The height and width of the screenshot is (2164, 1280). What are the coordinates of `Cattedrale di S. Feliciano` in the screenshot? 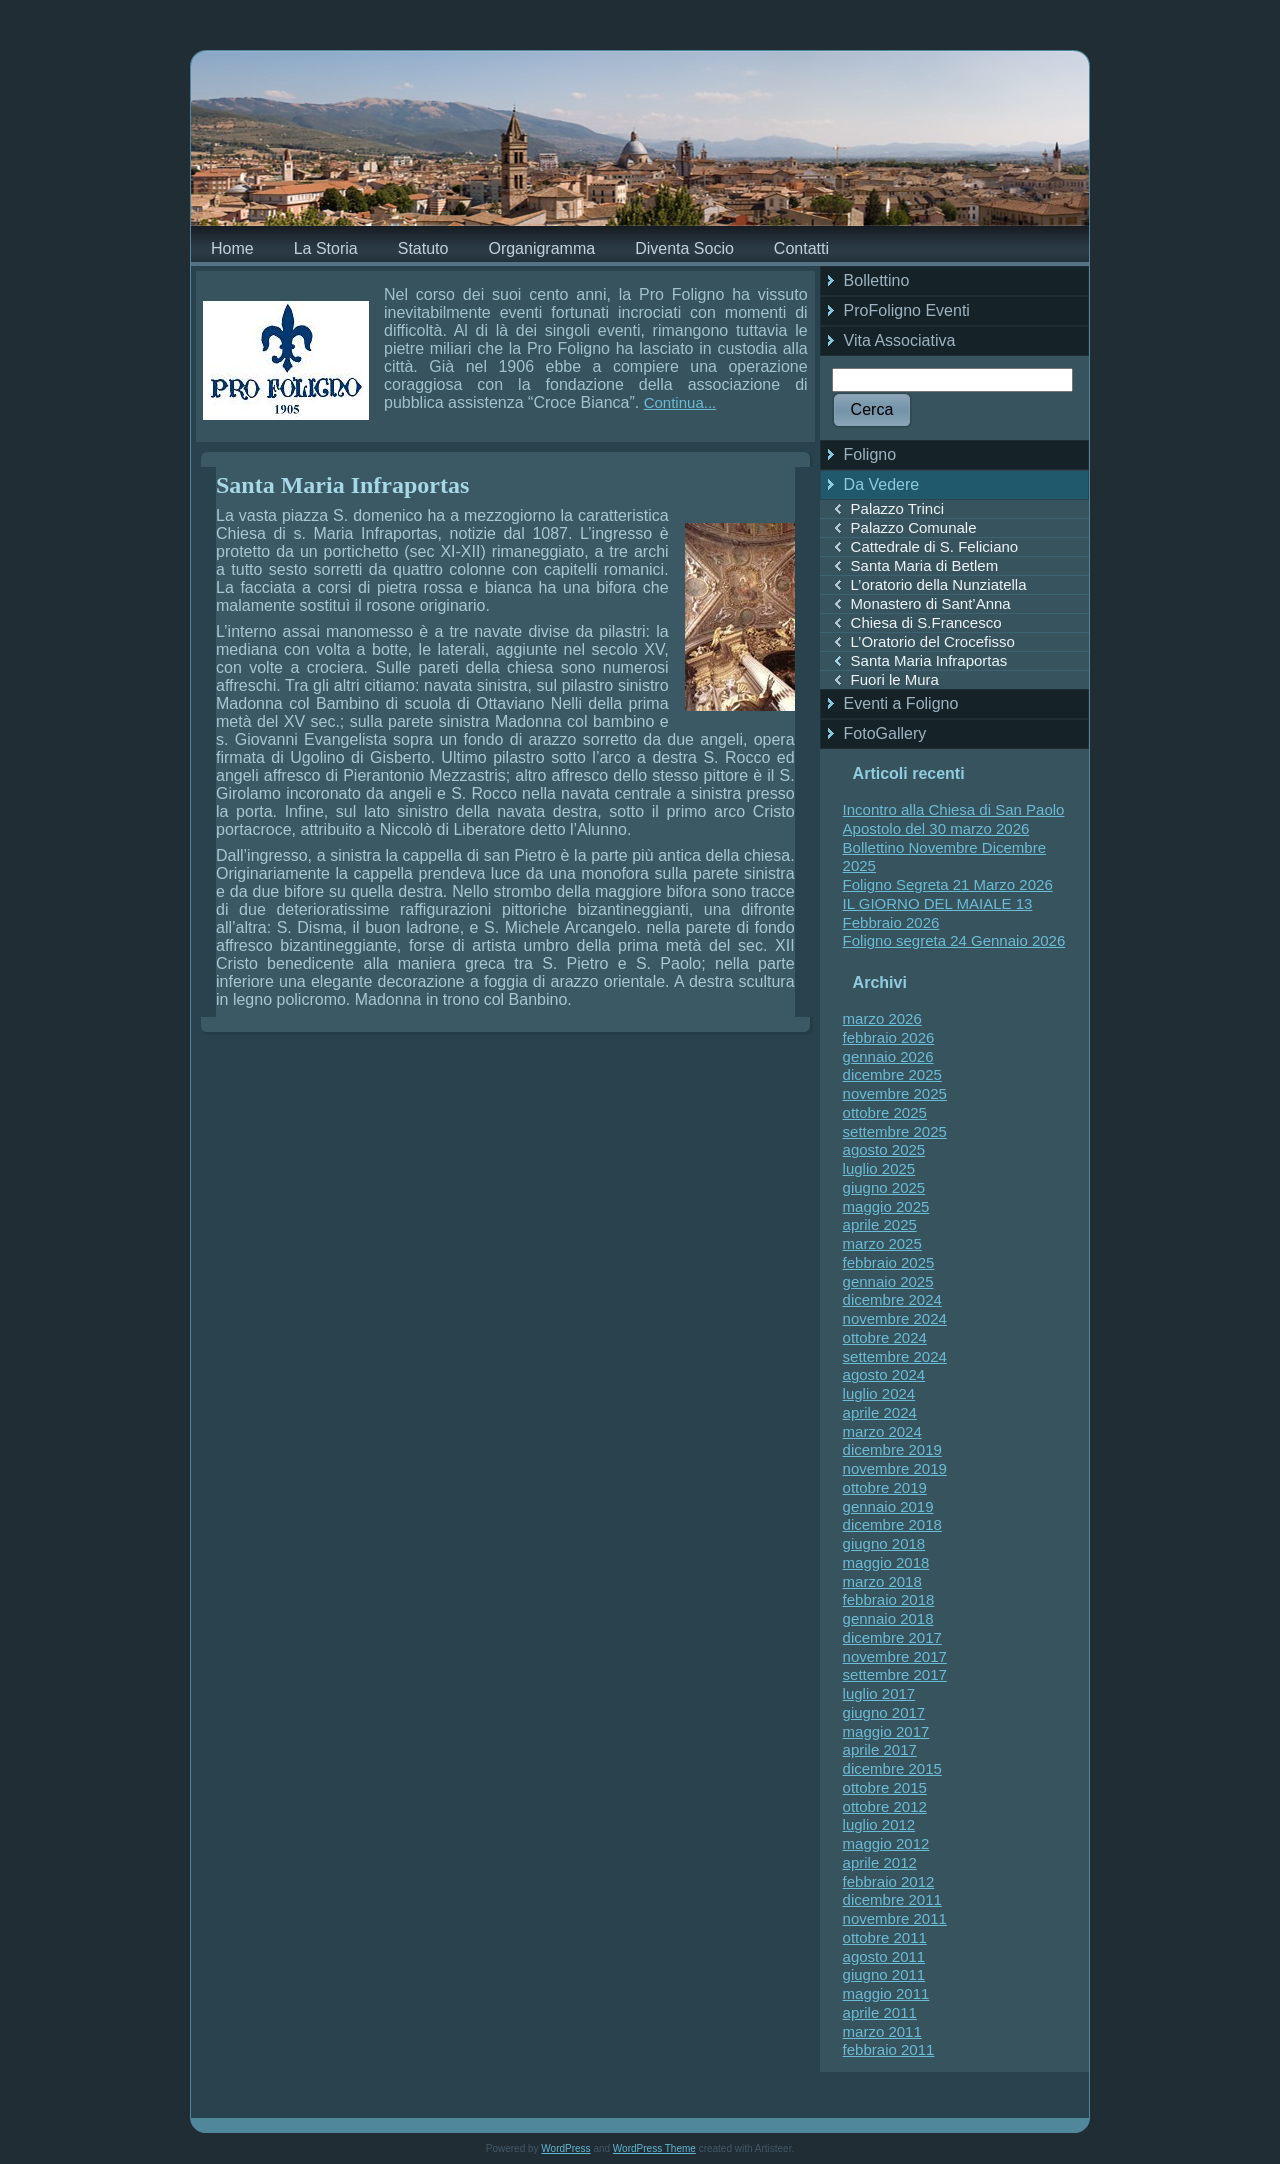 It's located at (935, 546).